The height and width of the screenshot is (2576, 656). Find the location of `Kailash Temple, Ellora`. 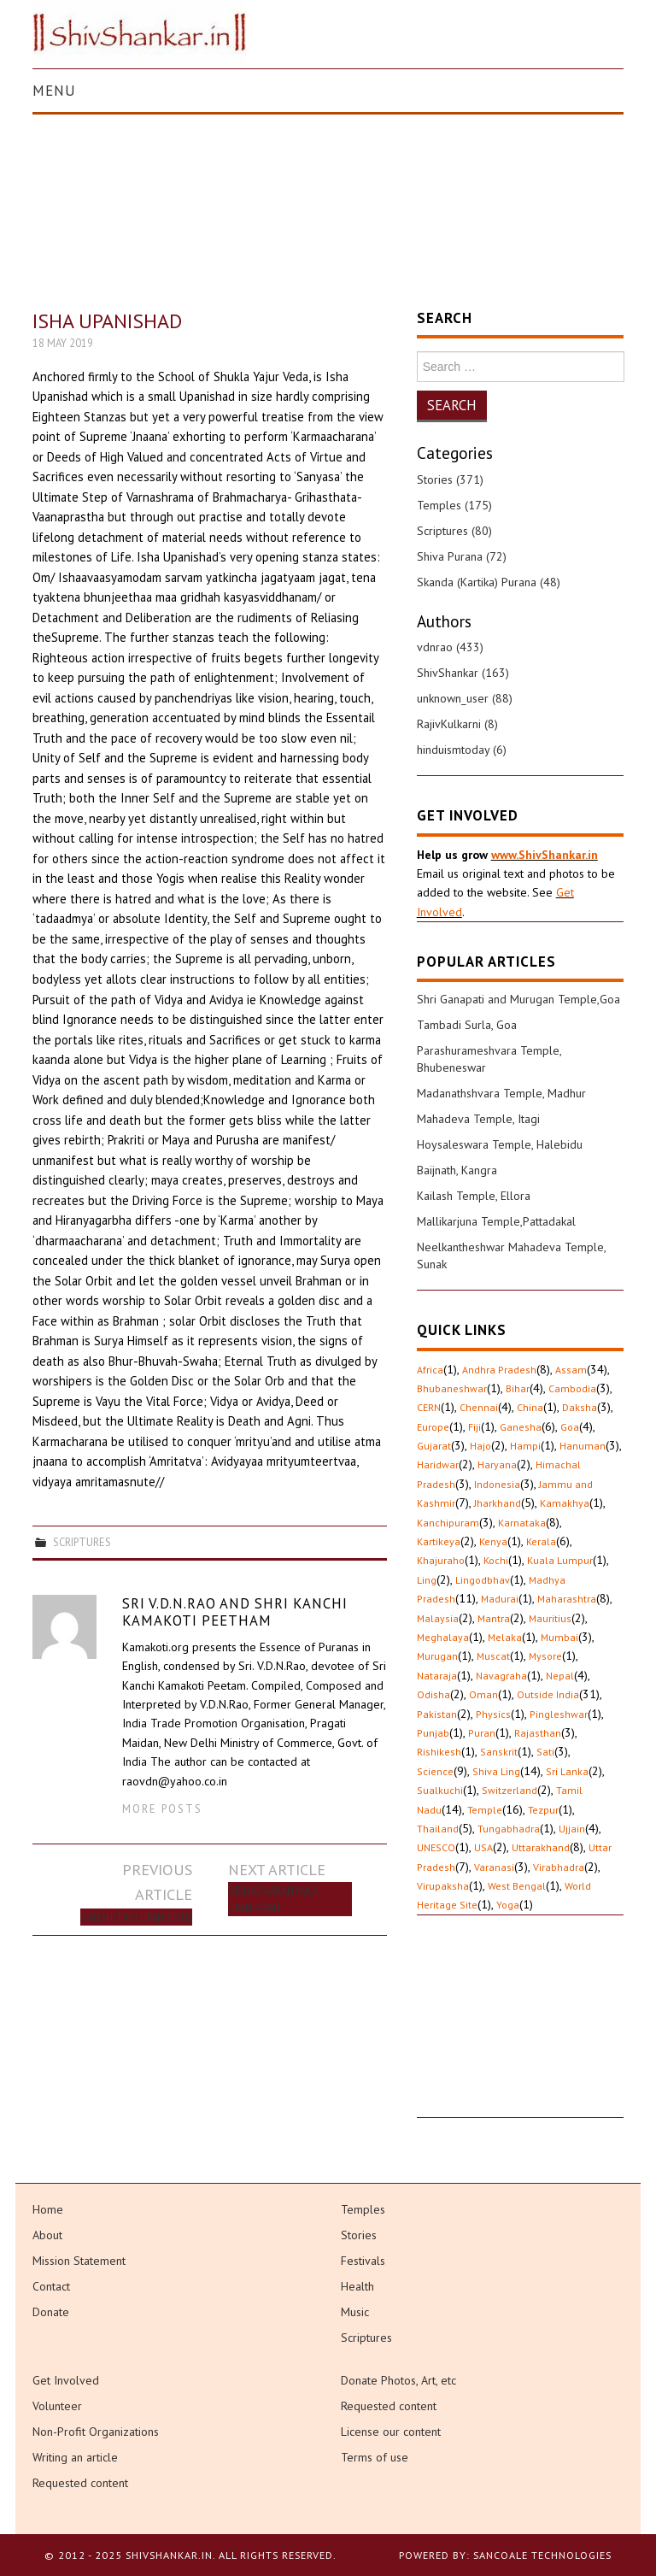

Kailash Temple, Ellora is located at coordinates (473, 1195).